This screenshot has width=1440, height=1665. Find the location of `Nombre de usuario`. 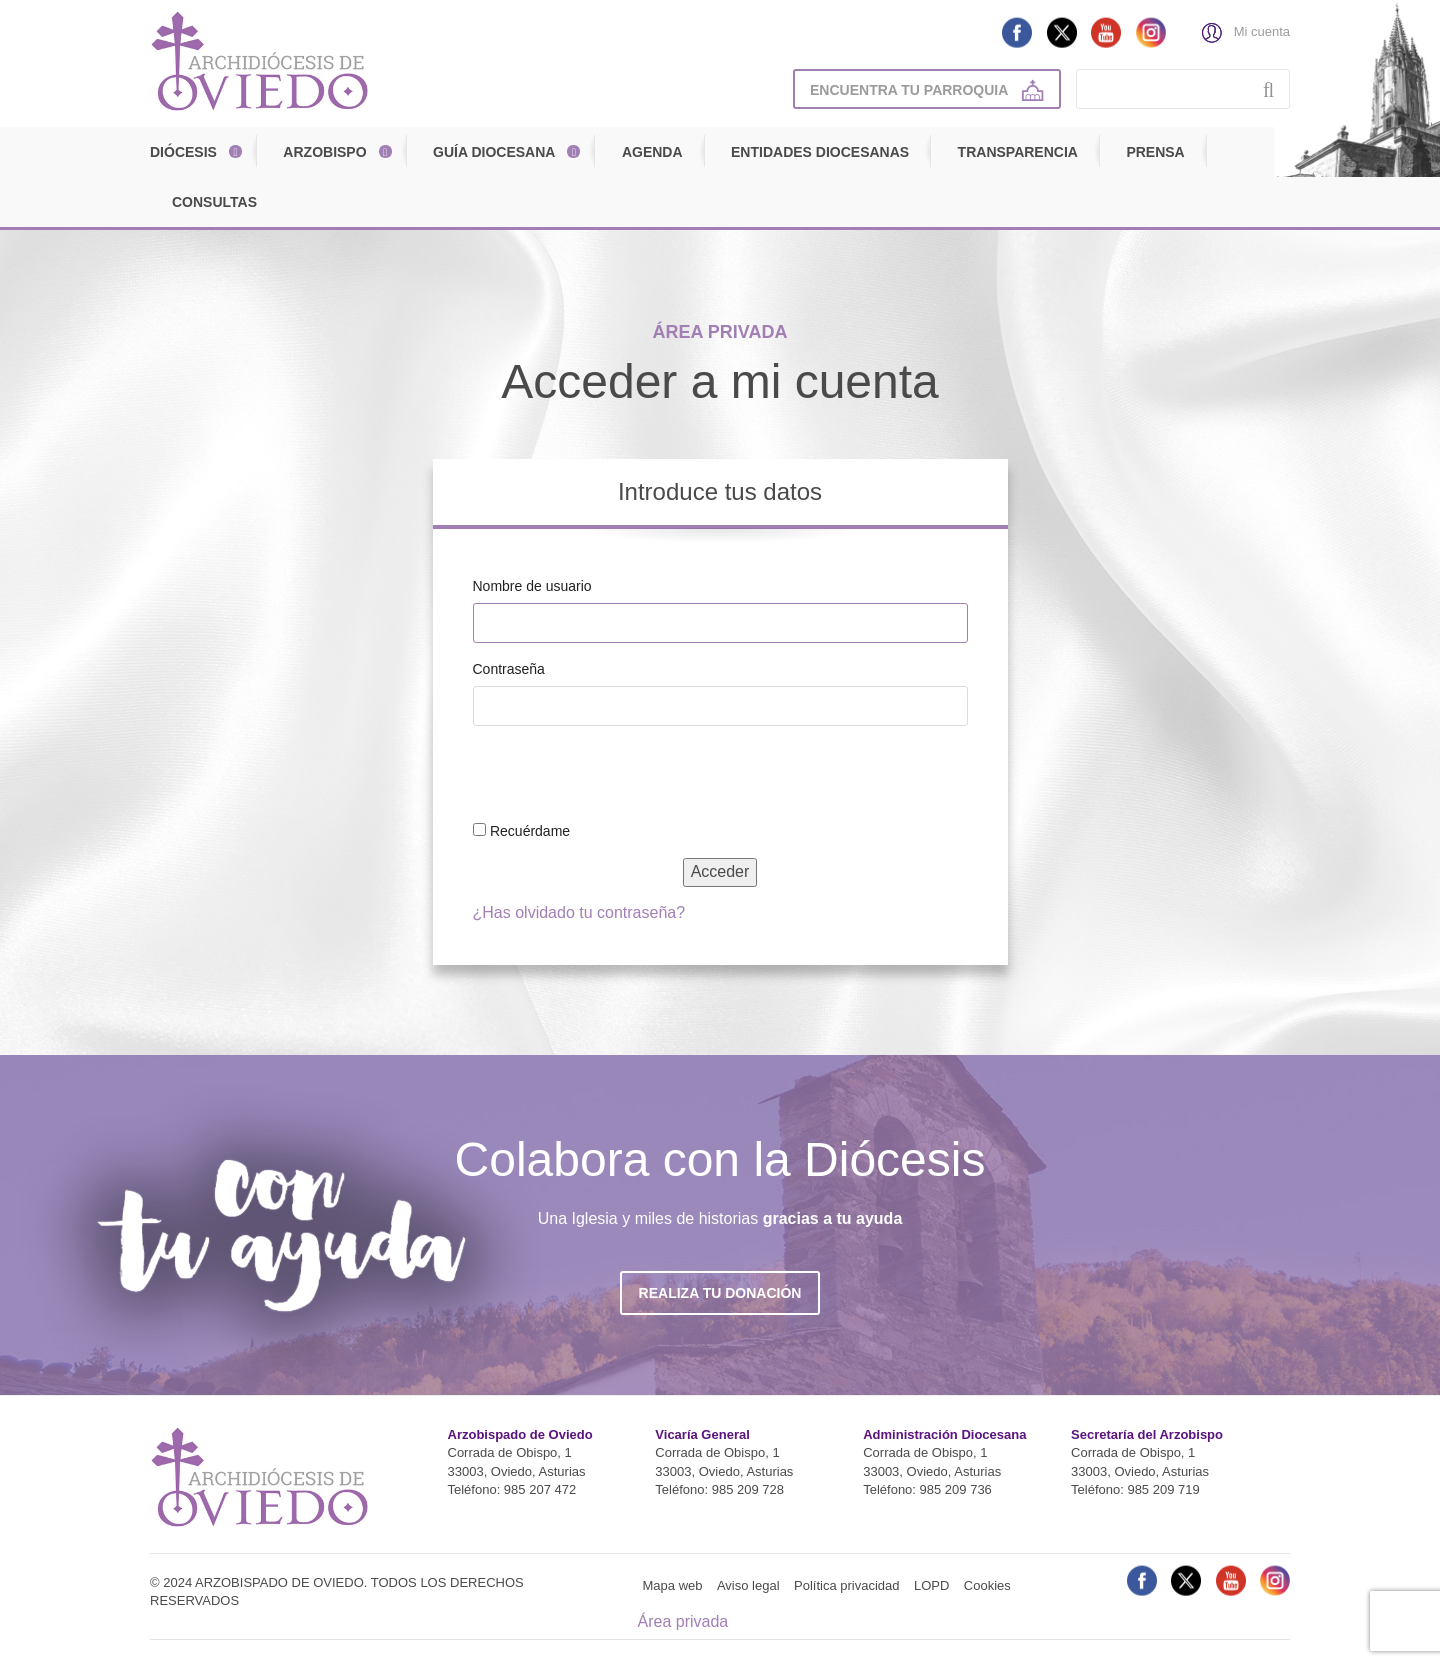

Nombre de usuario is located at coordinates (532, 586).